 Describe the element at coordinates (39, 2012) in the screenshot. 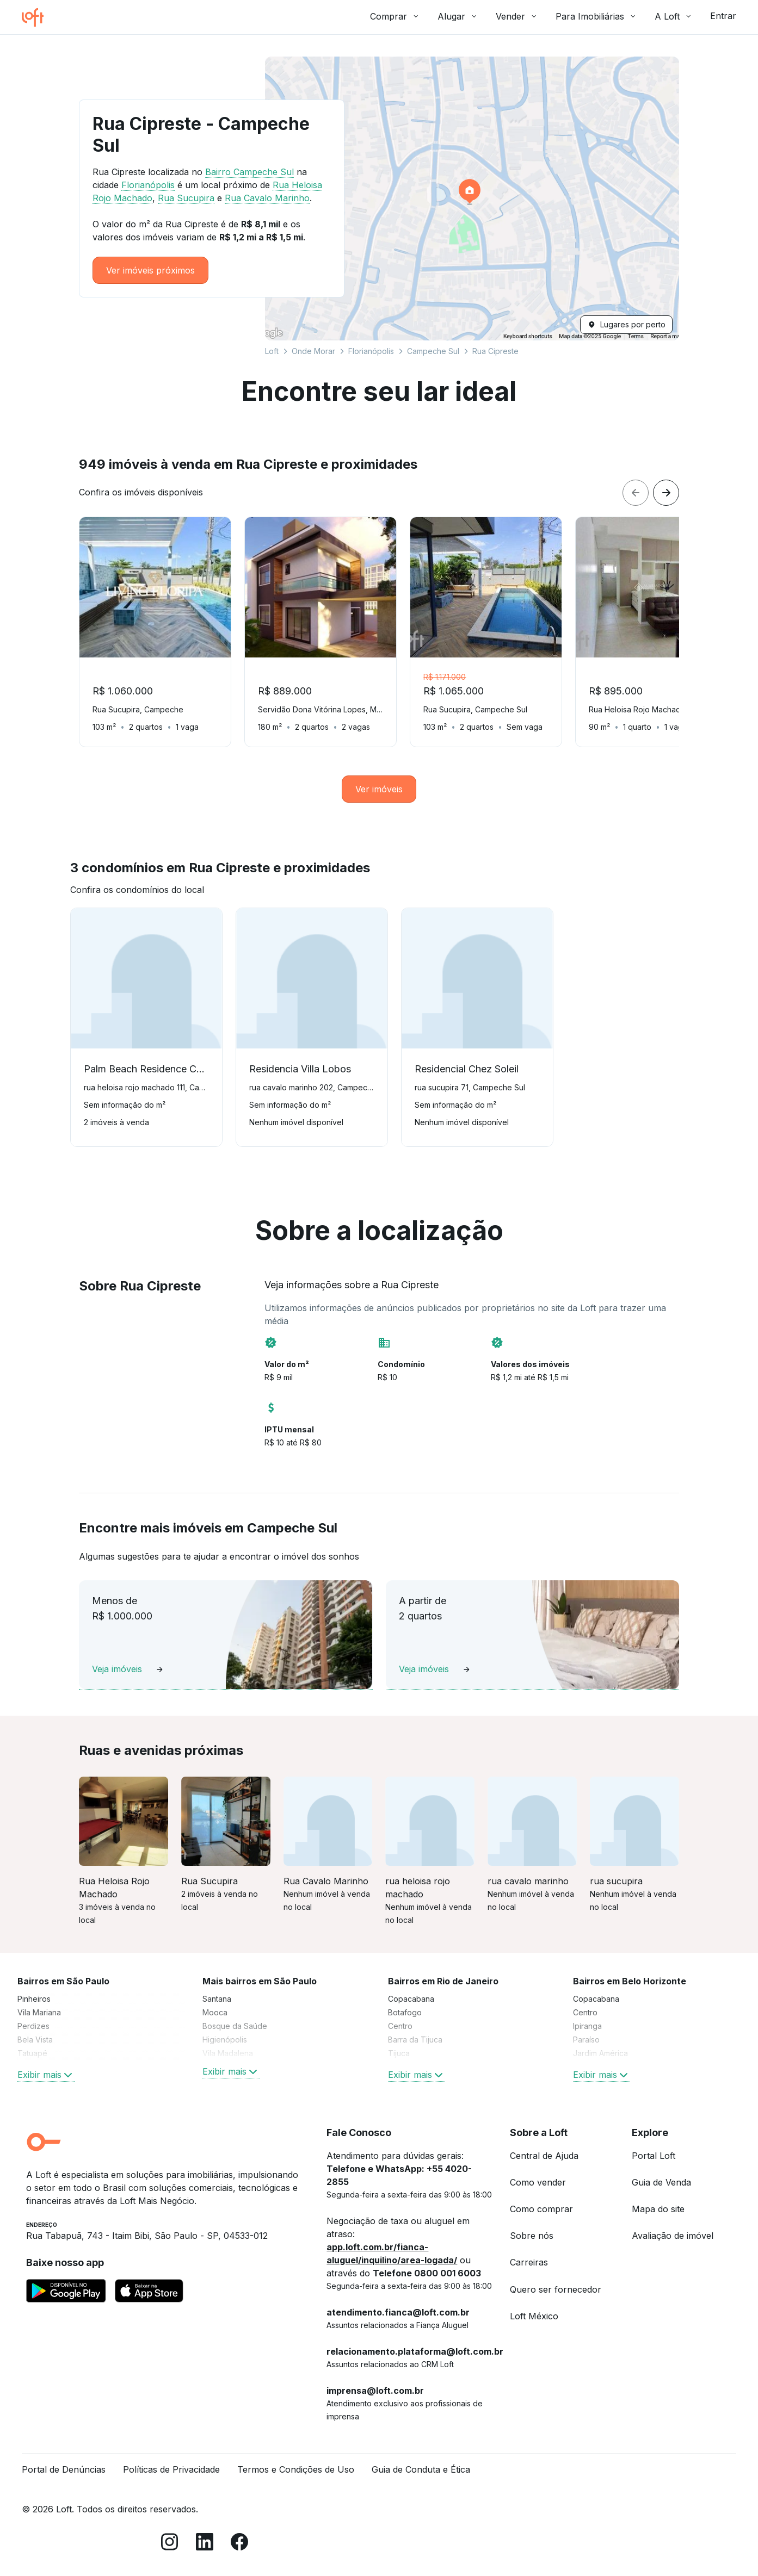

I see `Vila Mariana [link]` at that location.